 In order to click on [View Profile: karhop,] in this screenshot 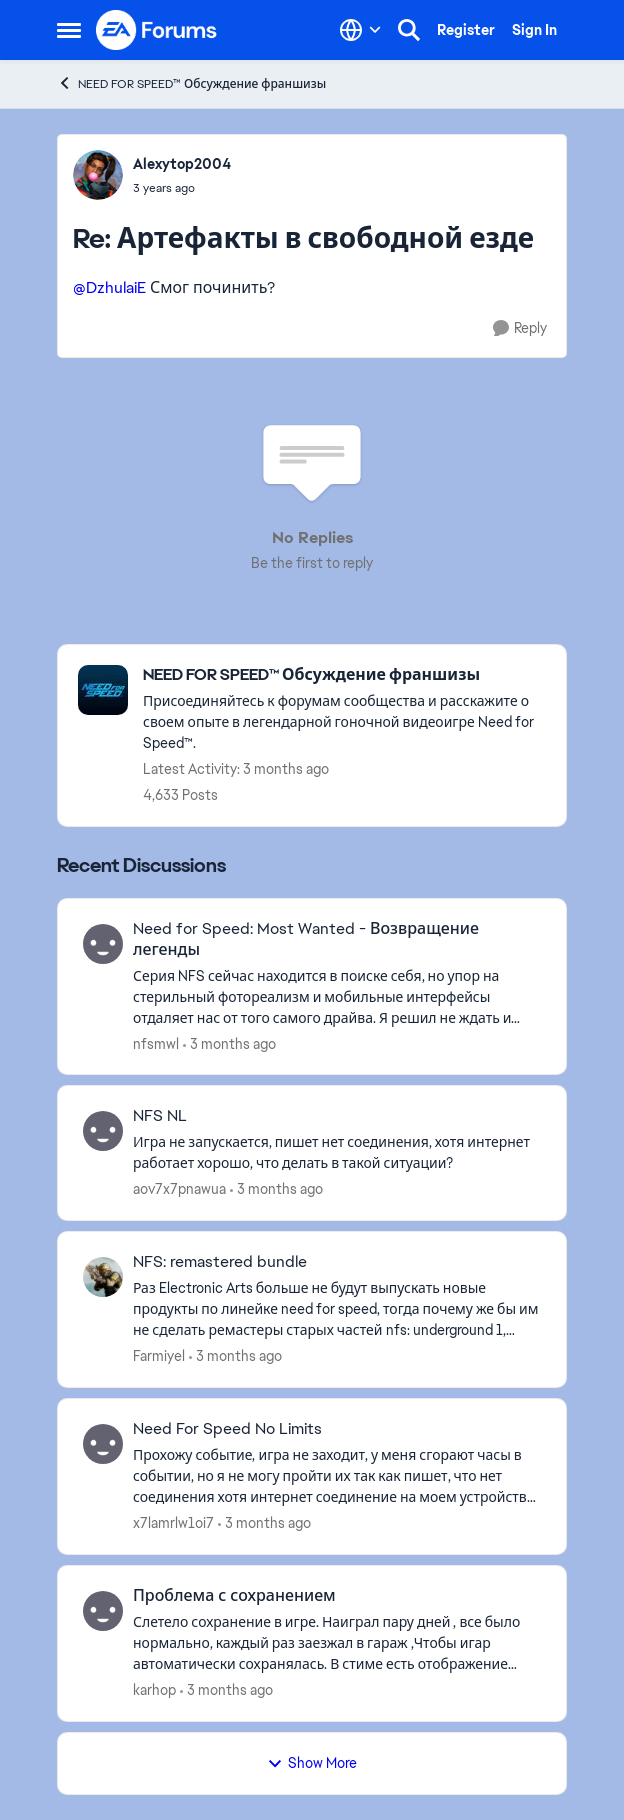, I will do `click(103, 1611)`.